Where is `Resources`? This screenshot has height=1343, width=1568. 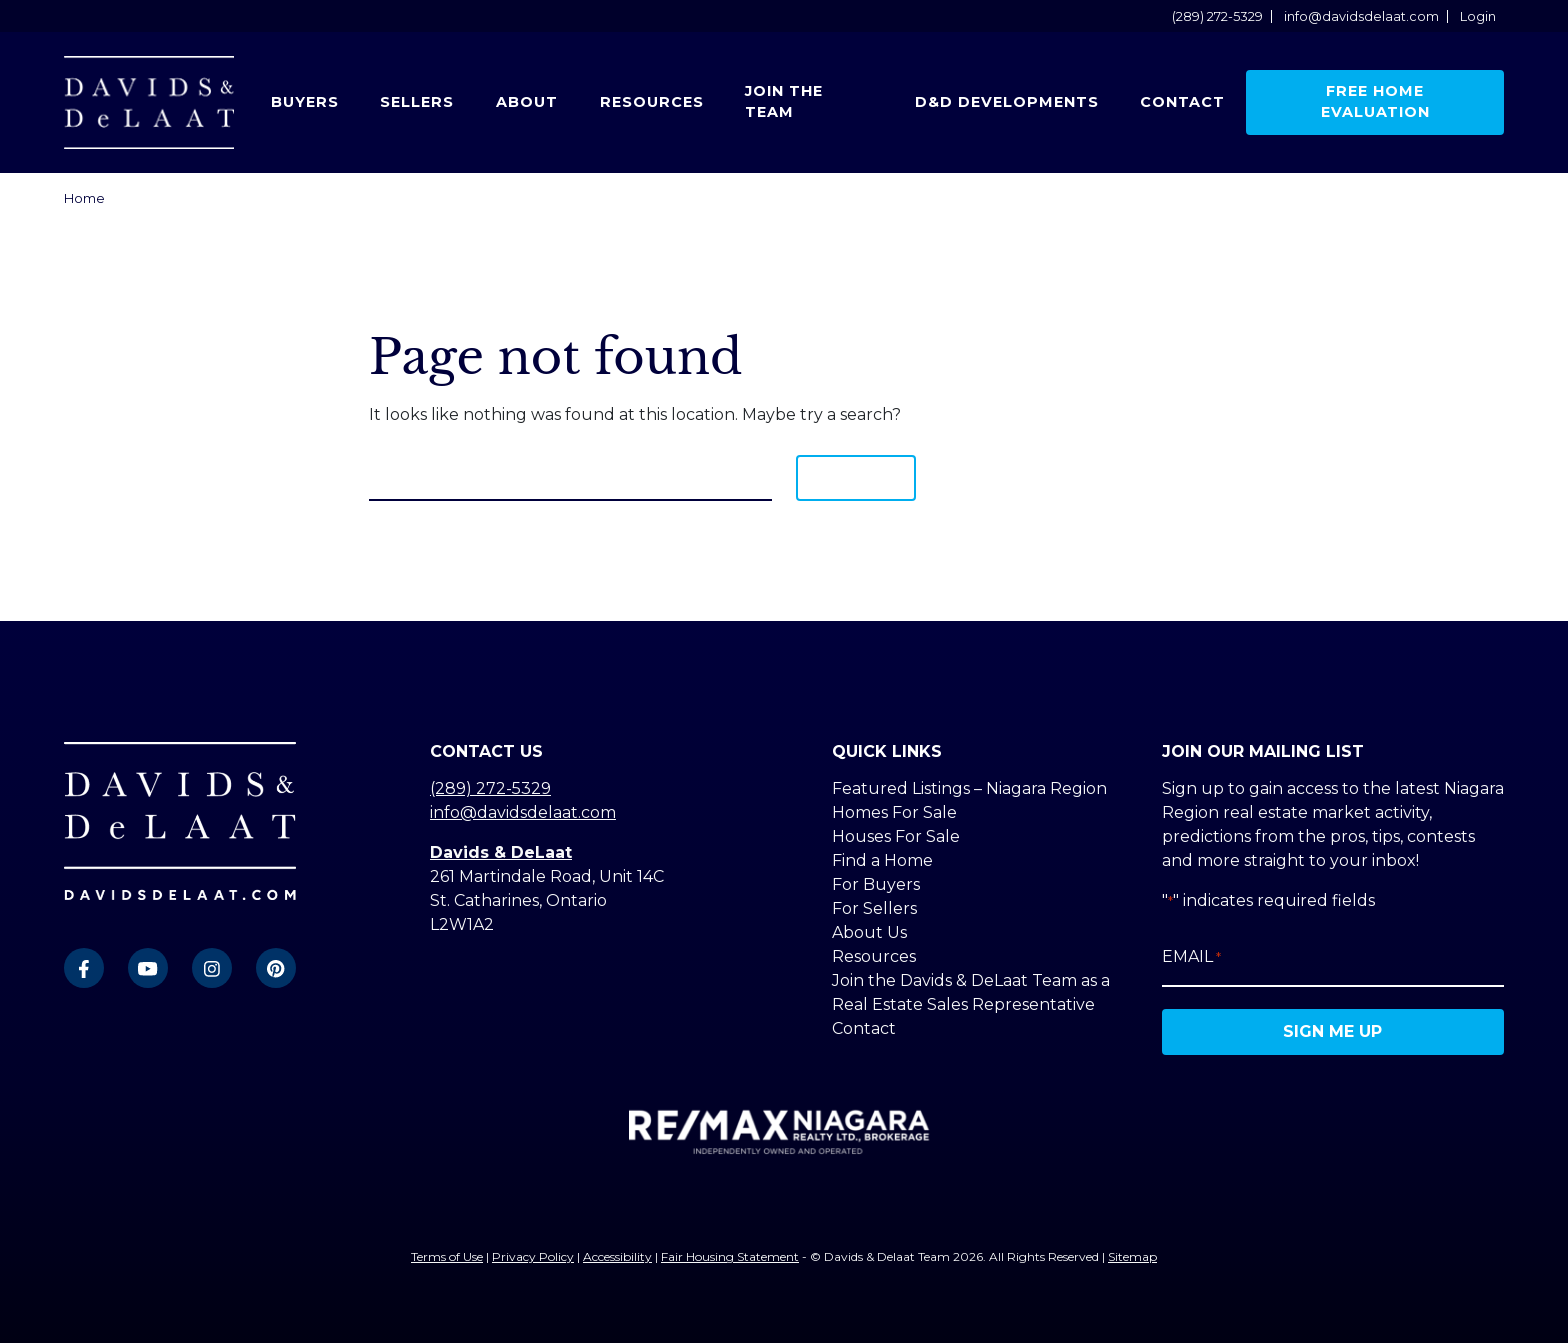
Resources is located at coordinates (652, 102).